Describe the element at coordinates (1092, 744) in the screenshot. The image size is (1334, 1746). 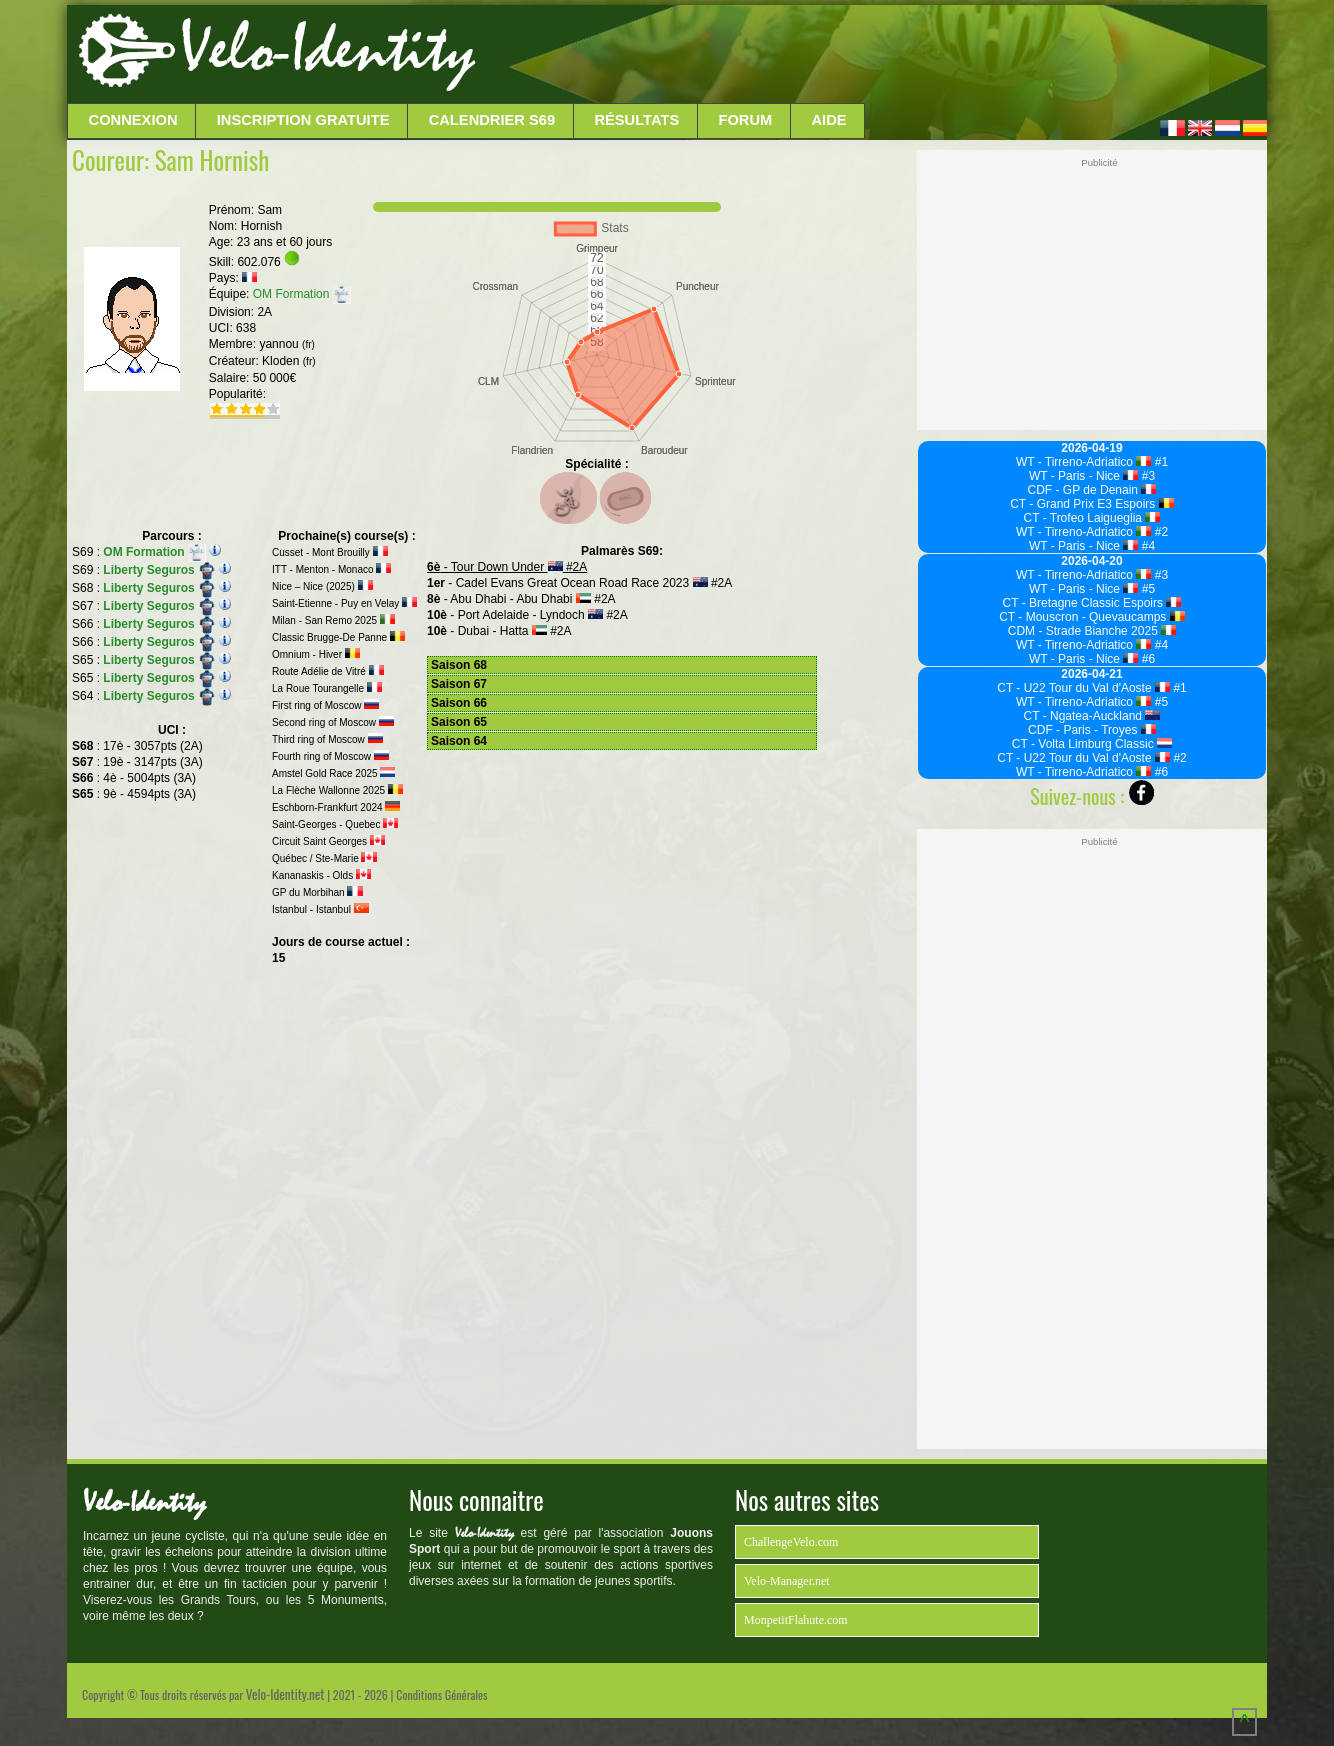
I see `CT - Volta Limburg Classic` at that location.